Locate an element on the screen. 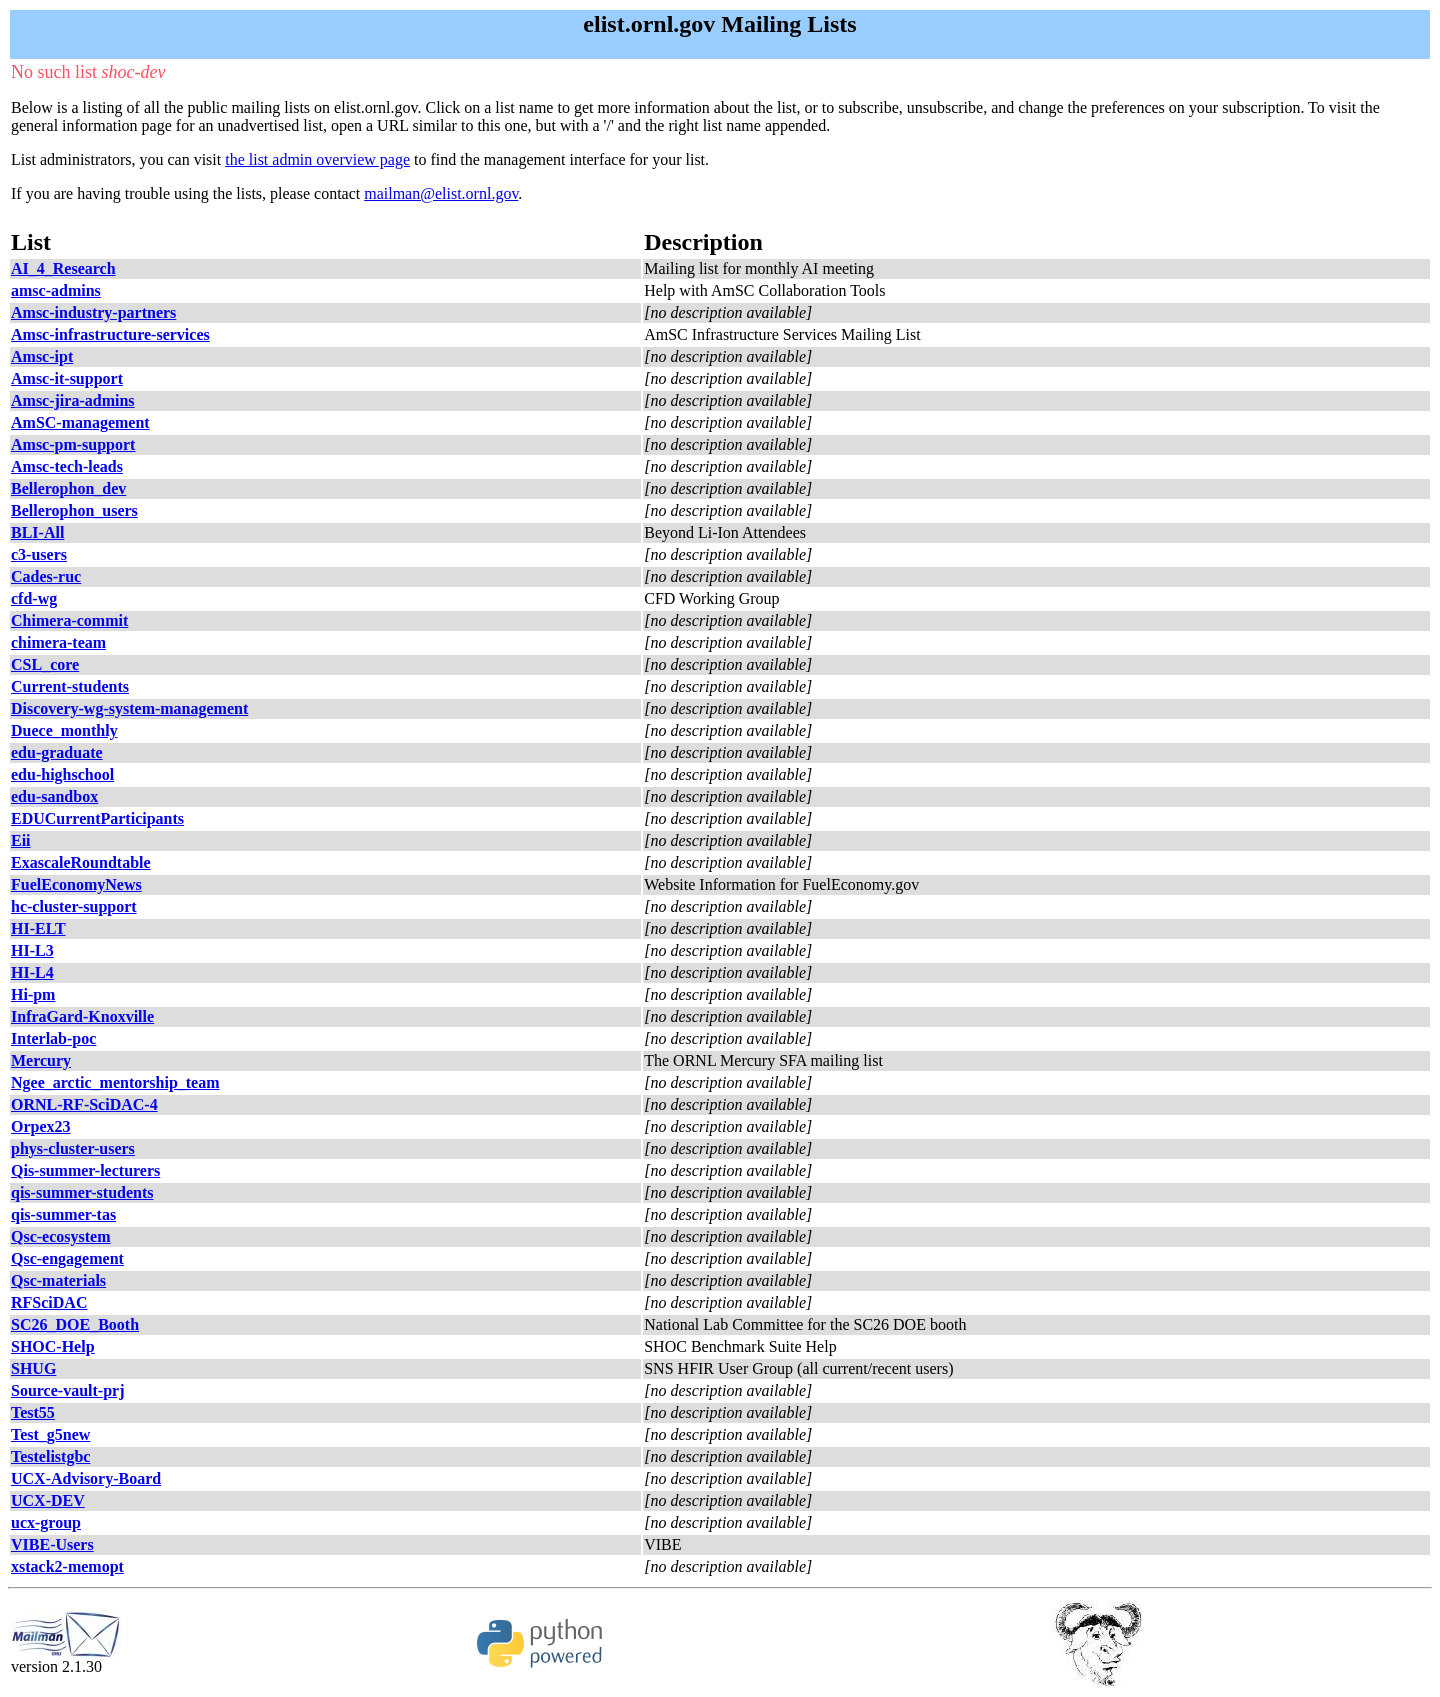 The height and width of the screenshot is (1697, 1440). mailman@elist.ornl.gov is located at coordinates (441, 193).